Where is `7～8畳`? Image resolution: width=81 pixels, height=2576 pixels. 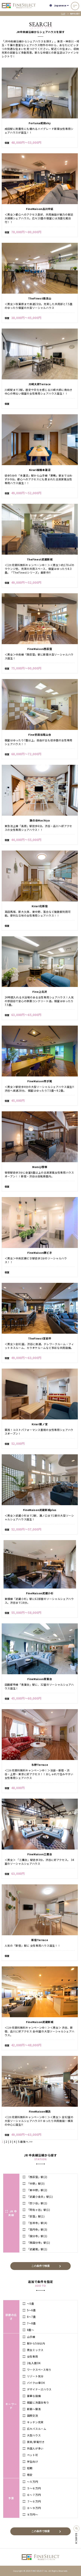
7～8畳 is located at coordinates (31, 2324).